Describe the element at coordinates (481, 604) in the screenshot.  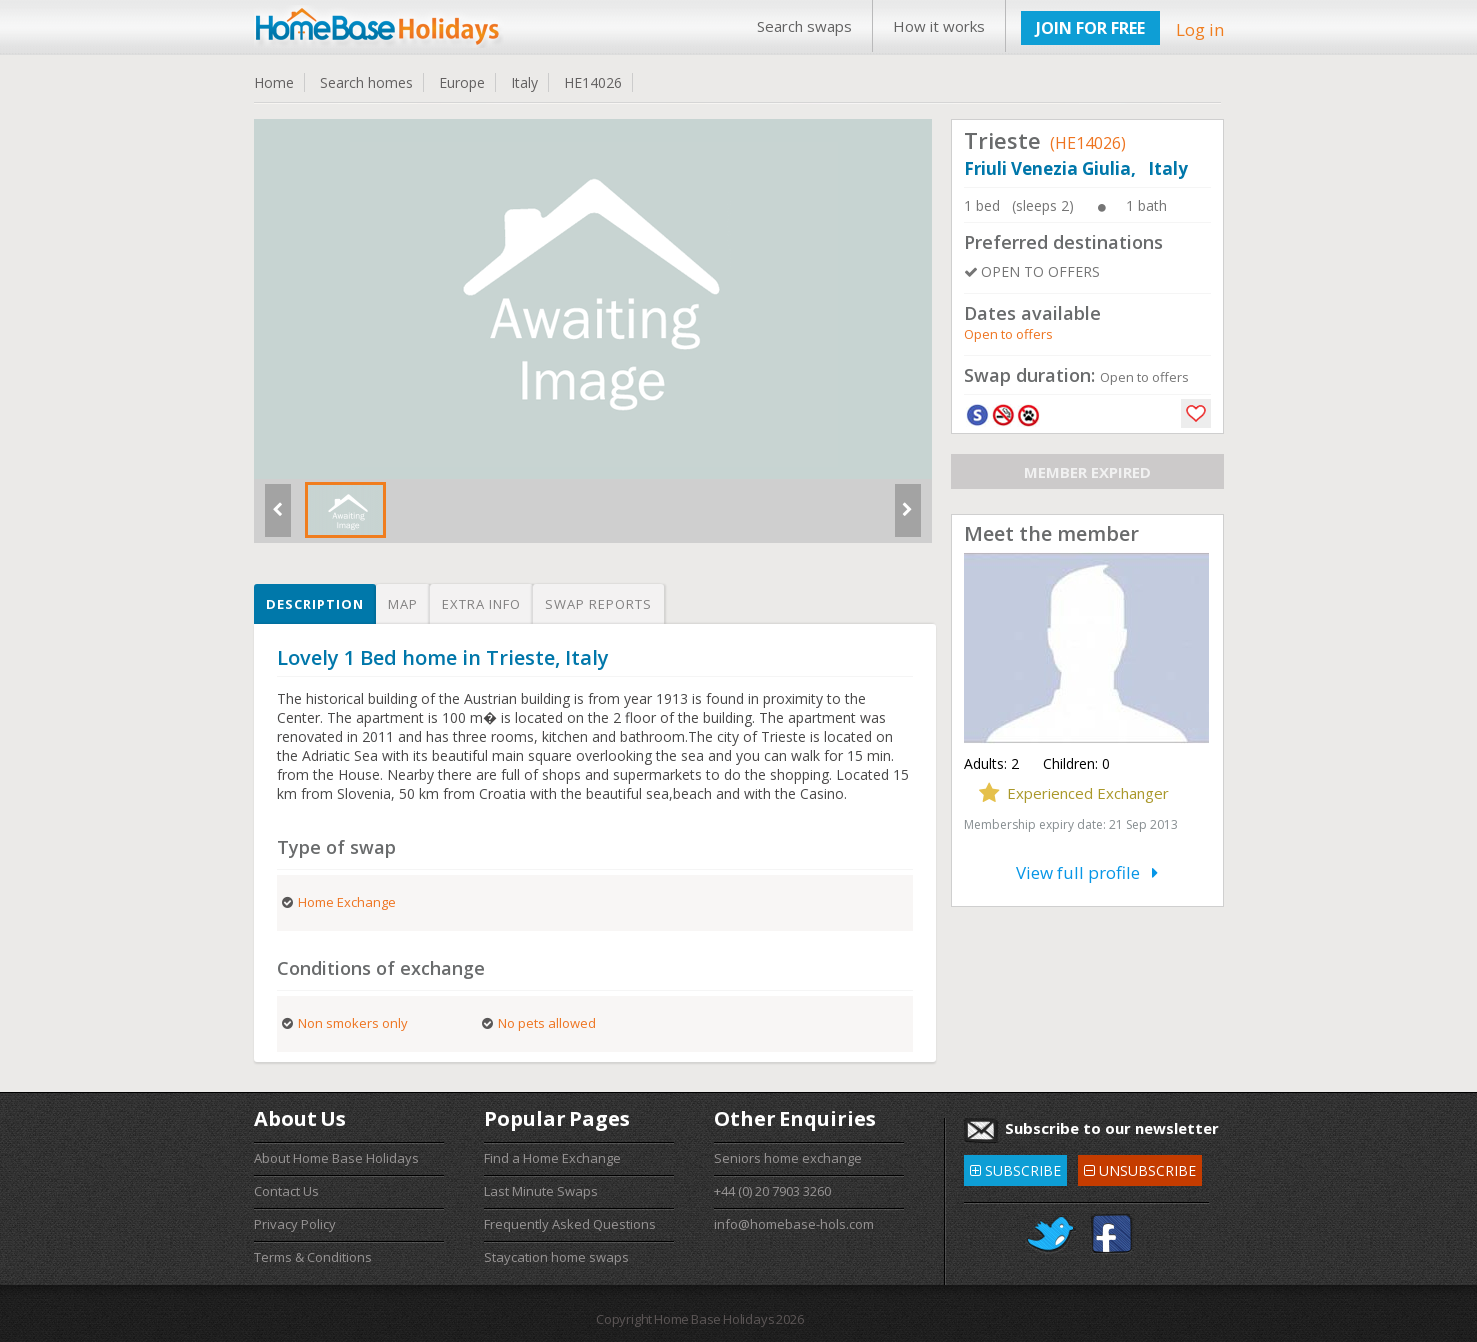
I see `Extra info` at that location.